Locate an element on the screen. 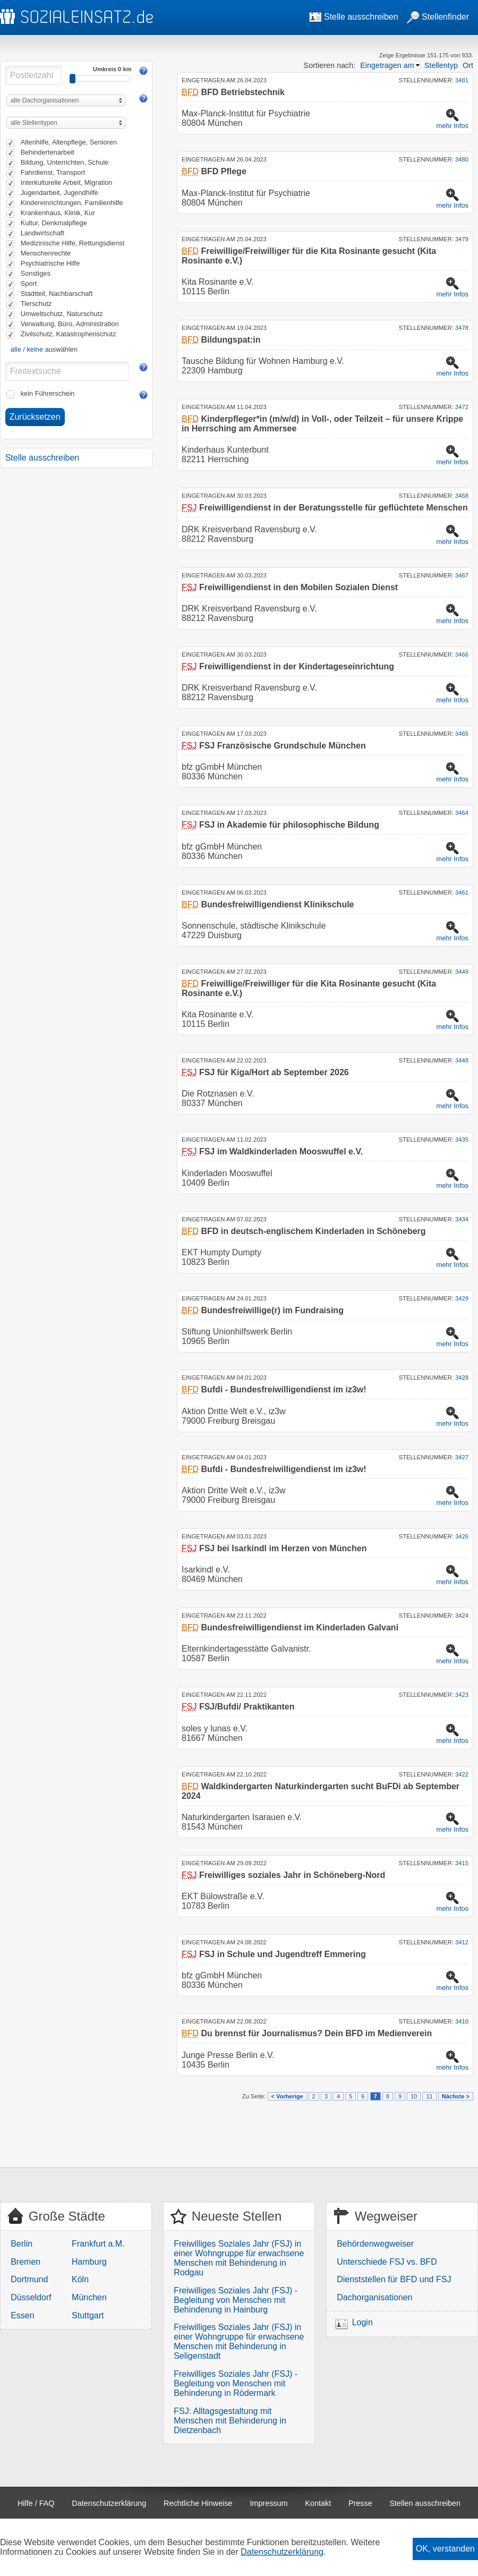 The image size is (478, 2576). Stellen ausschreiben is located at coordinates (425, 2503).